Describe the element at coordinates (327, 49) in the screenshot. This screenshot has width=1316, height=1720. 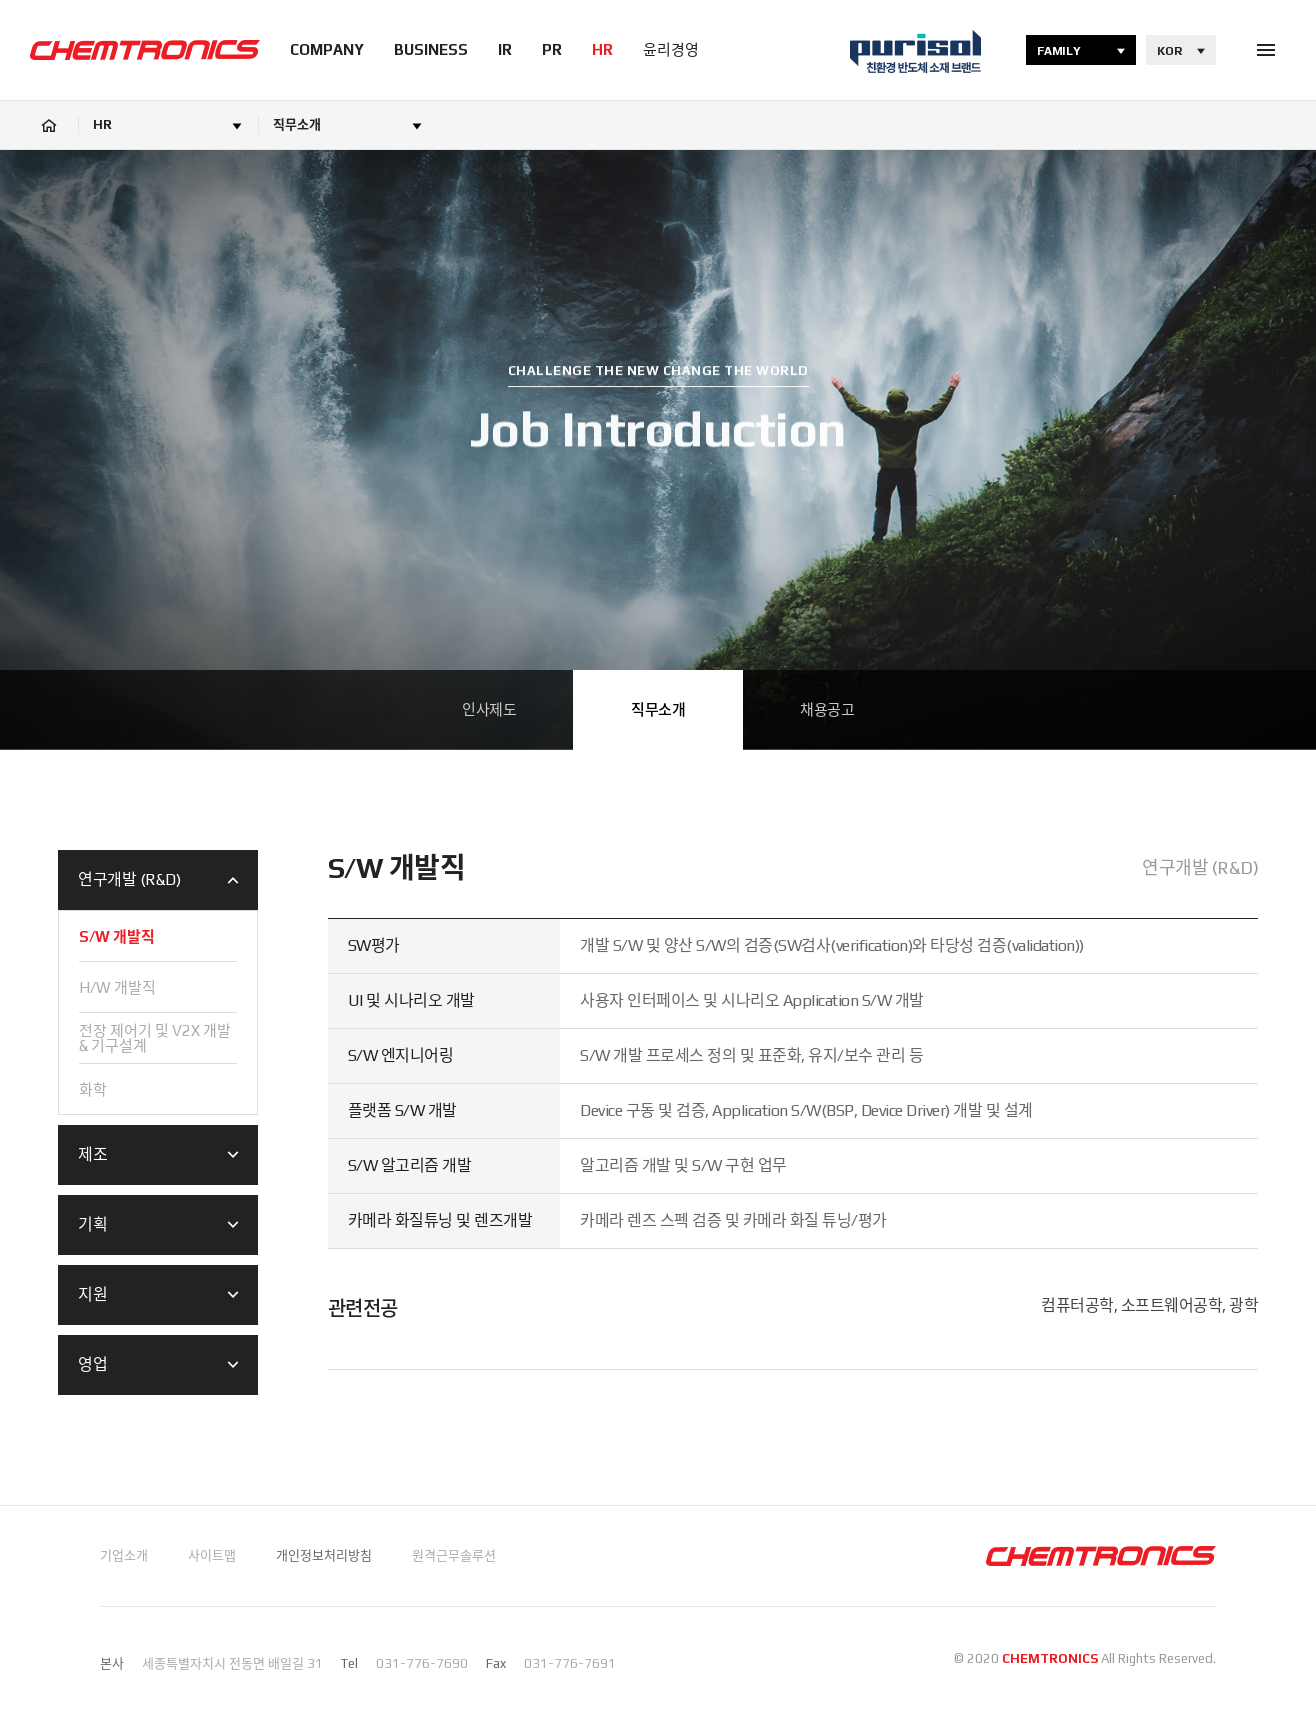
I see `COMPANY` at that location.